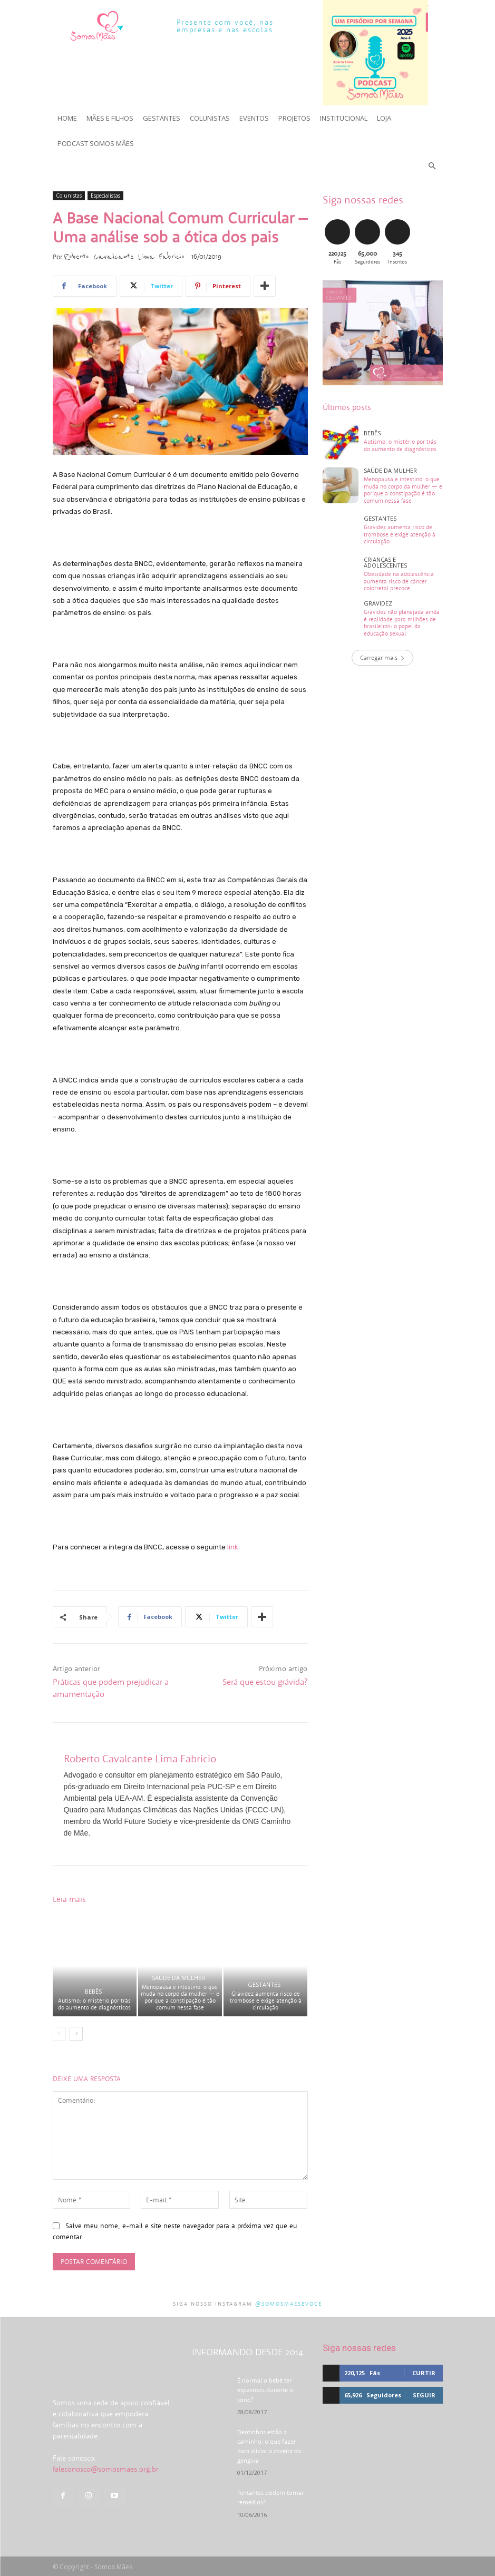  Describe the element at coordinates (178, 1977) in the screenshot. I see `Saúde da mulher` at that location.